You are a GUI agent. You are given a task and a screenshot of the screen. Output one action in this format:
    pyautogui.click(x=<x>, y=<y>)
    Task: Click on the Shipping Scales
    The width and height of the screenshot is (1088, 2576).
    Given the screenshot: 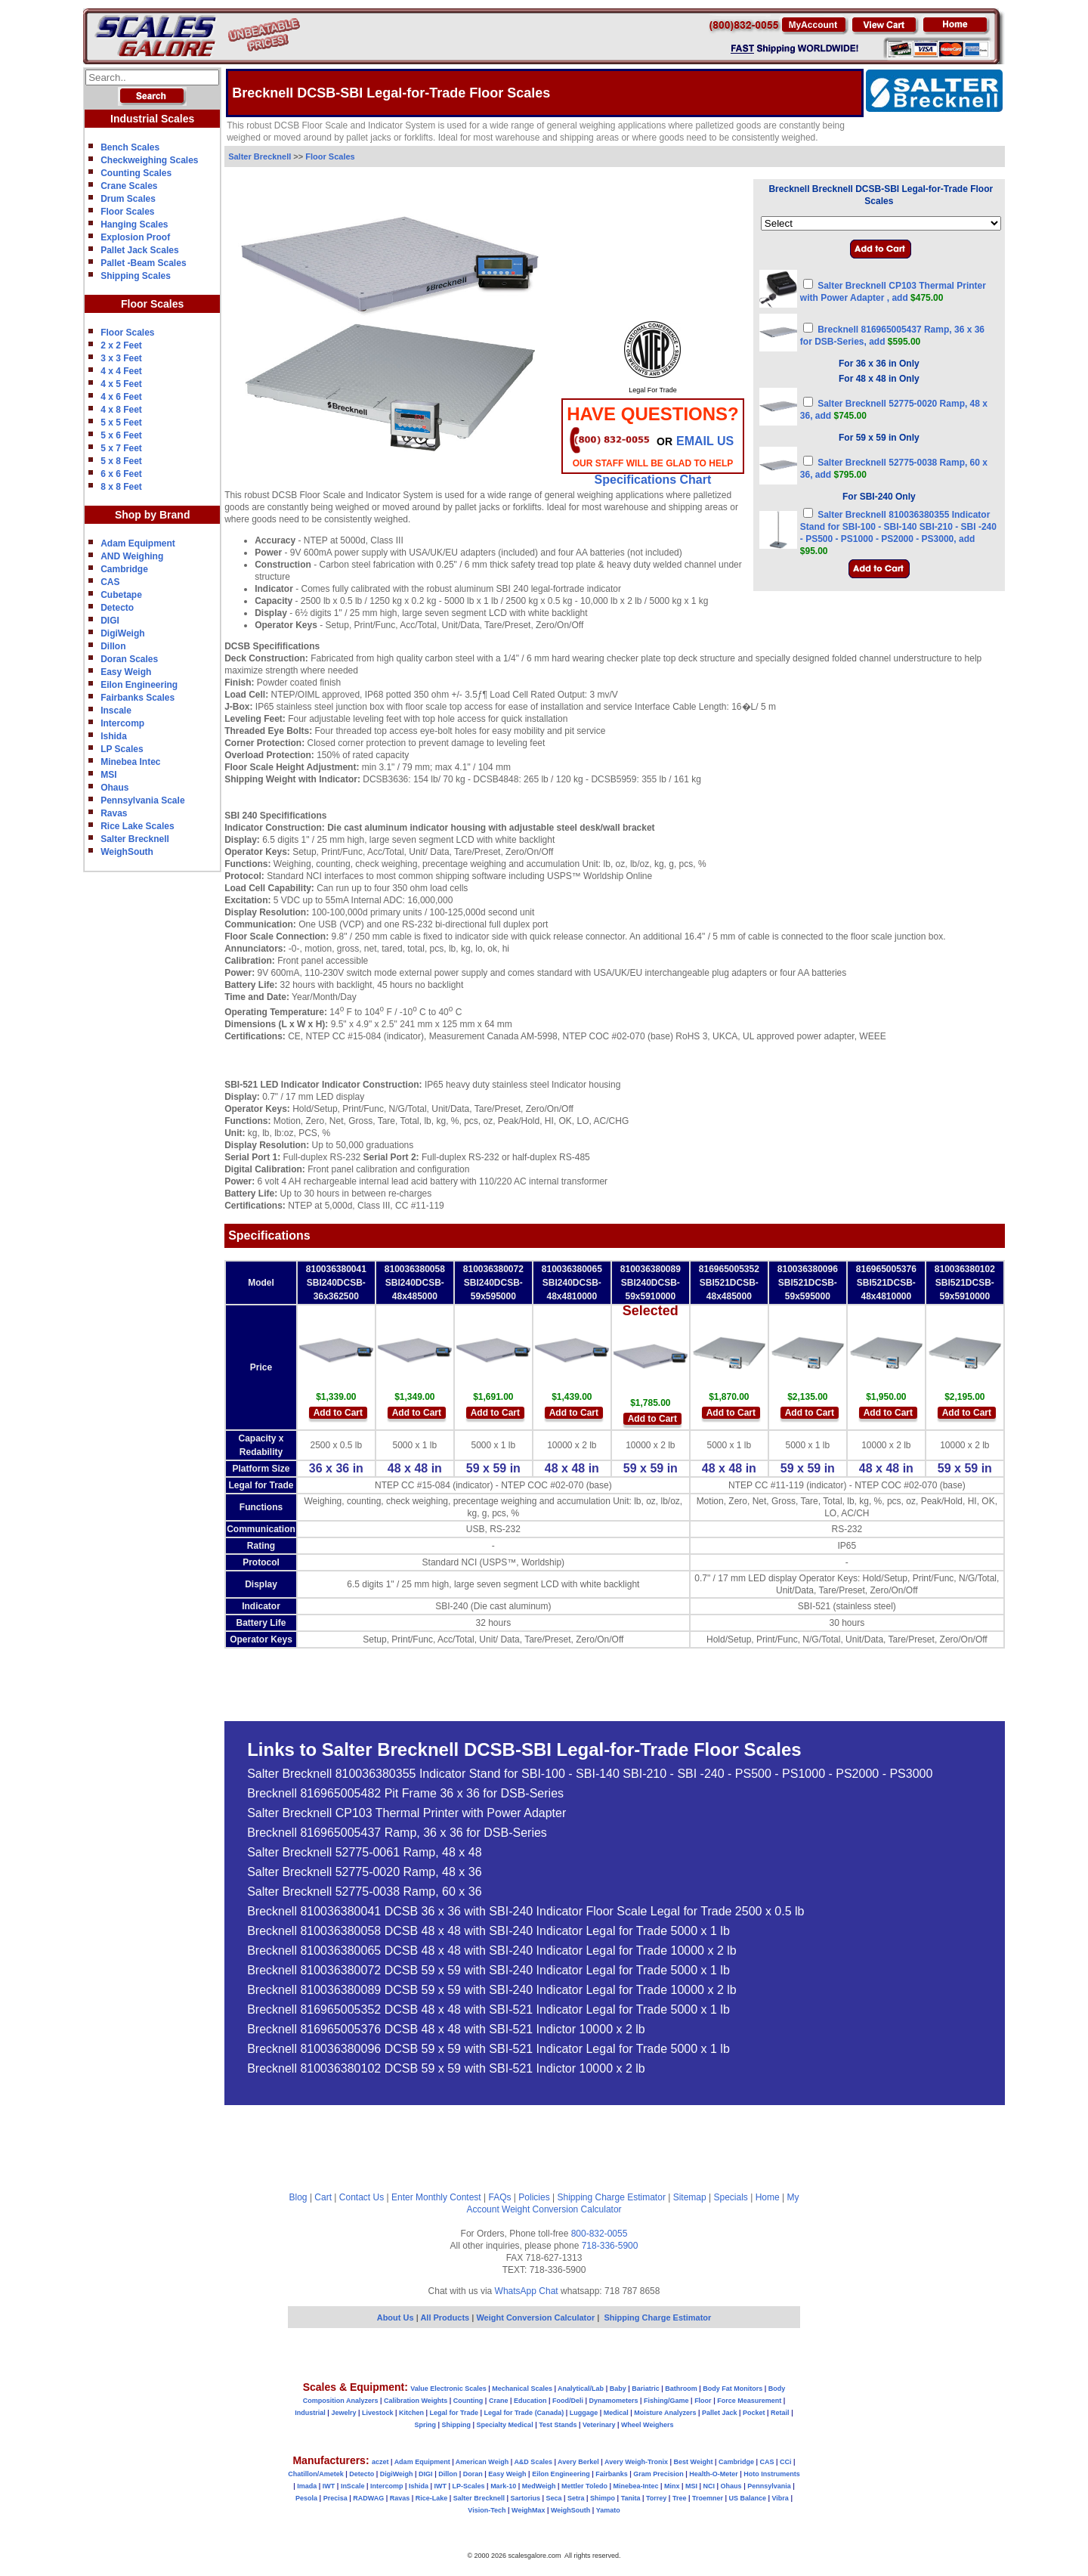 What is the action you would take?
    pyautogui.click(x=135, y=276)
    